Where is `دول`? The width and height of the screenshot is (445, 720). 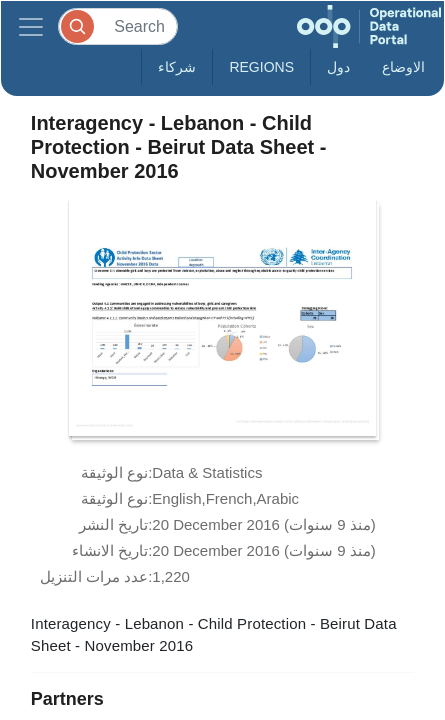
دول is located at coordinates (338, 67).